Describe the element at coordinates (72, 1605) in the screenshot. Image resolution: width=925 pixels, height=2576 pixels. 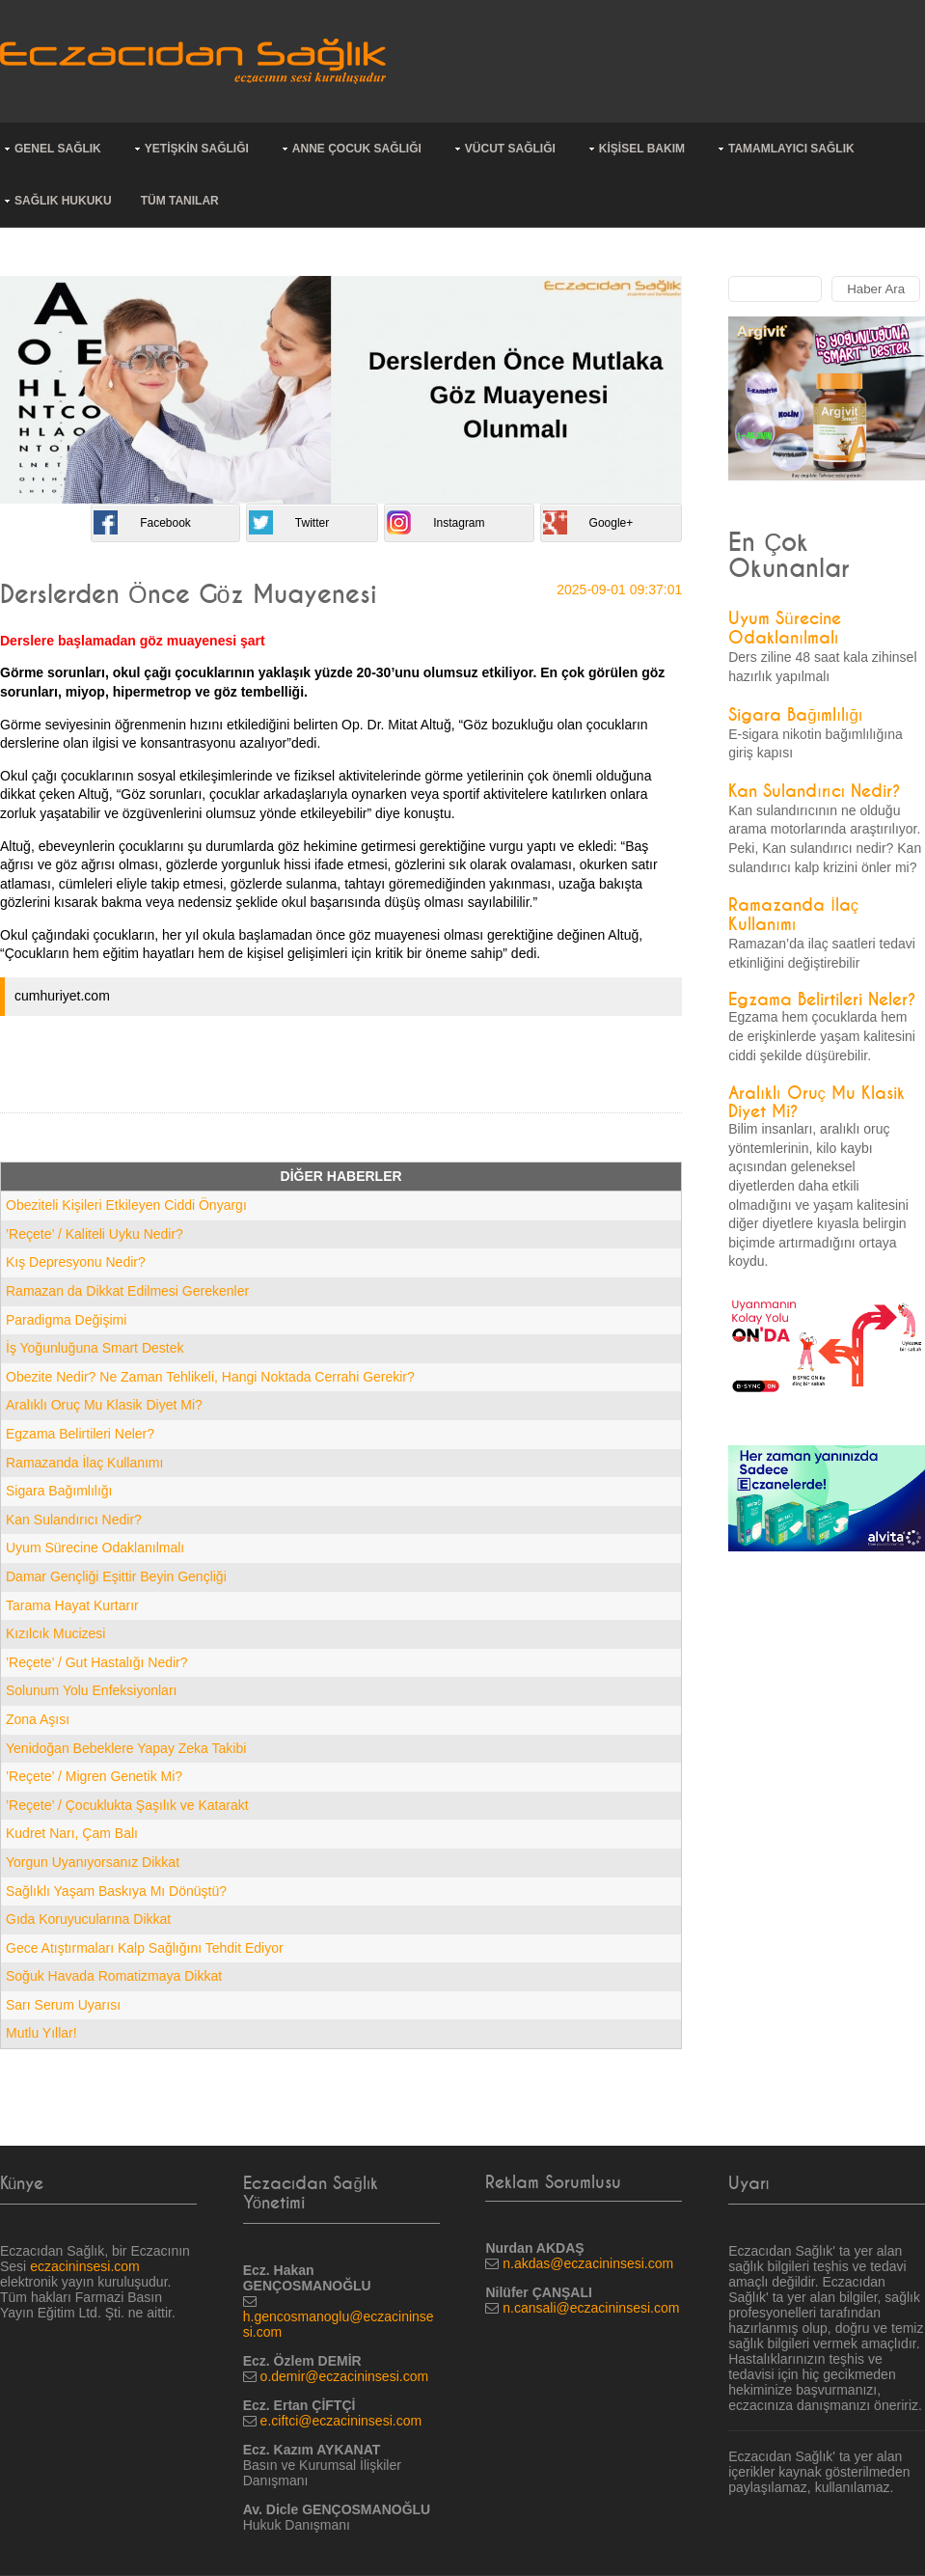
I see `Tarama Hayat Kurtarır` at that location.